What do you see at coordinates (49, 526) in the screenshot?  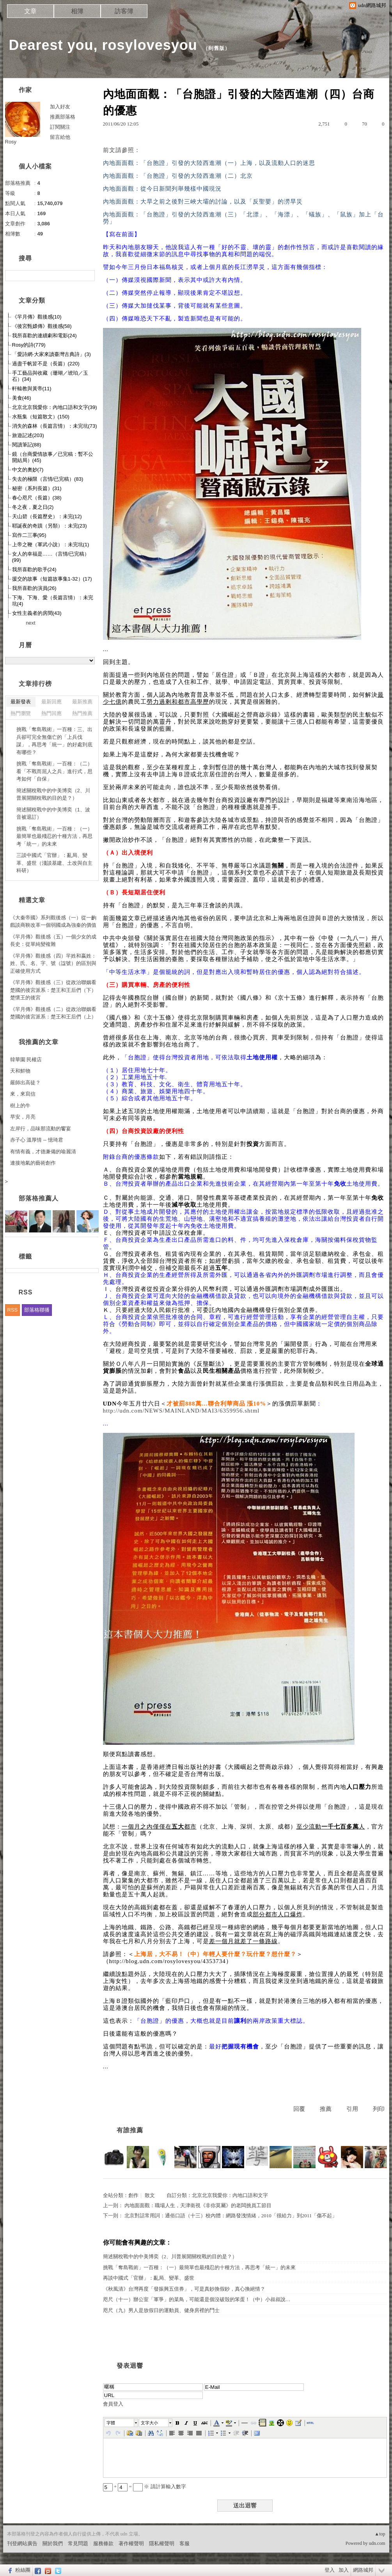 I see `耶誕夜的奇蹟（另類）：未完(23)` at bounding box center [49, 526].